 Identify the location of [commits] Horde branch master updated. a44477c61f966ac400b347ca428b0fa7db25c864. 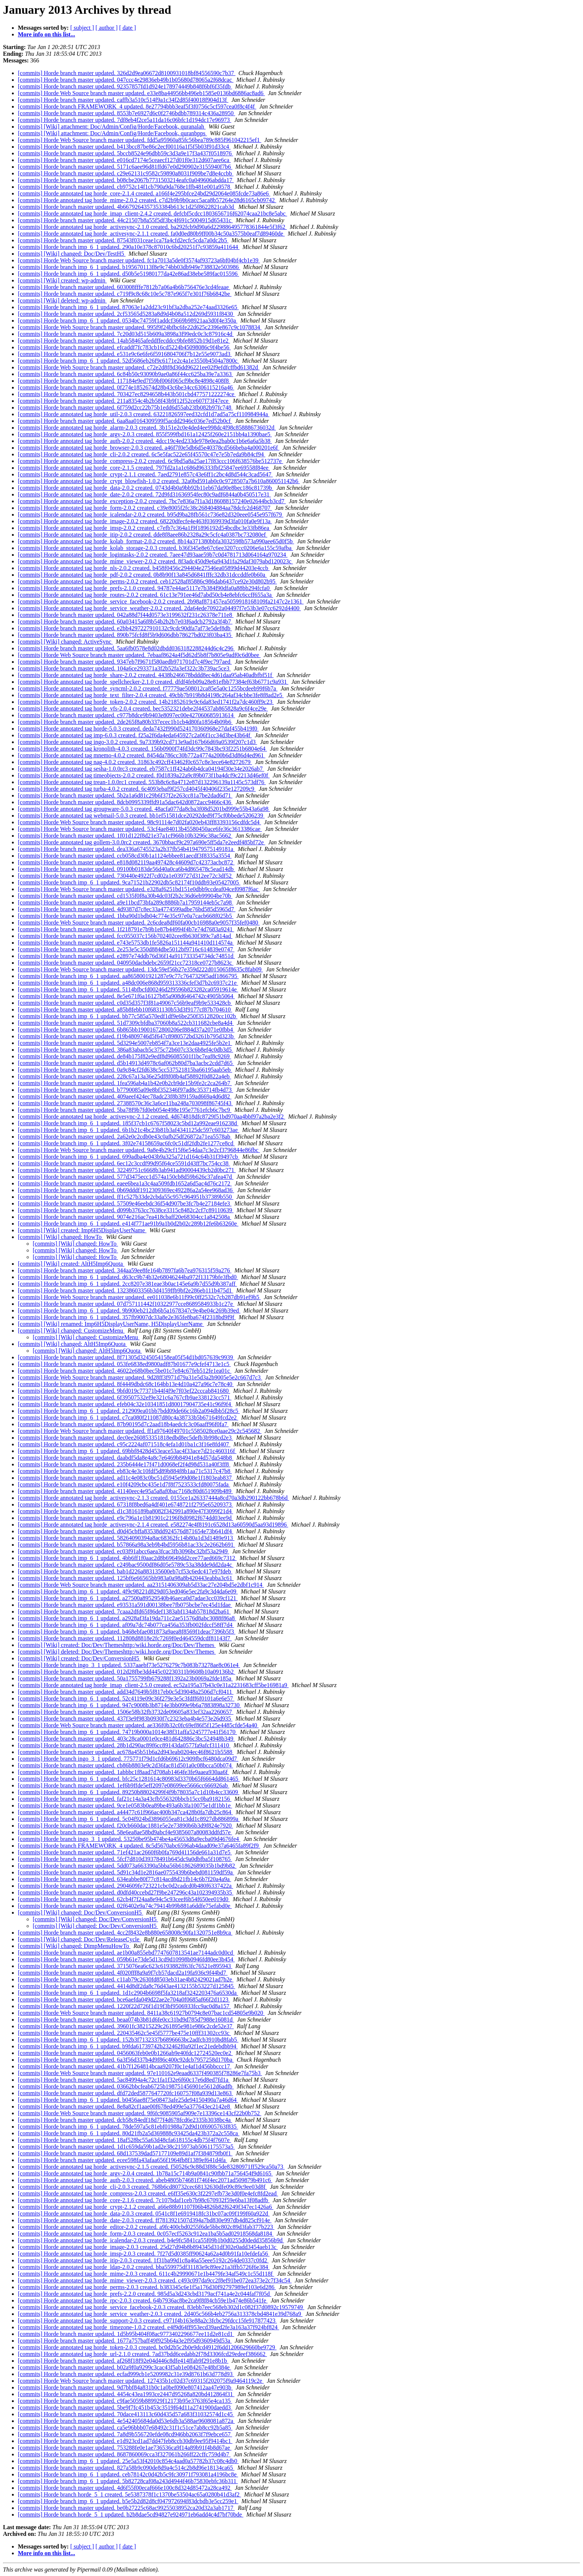
(125, 1812).